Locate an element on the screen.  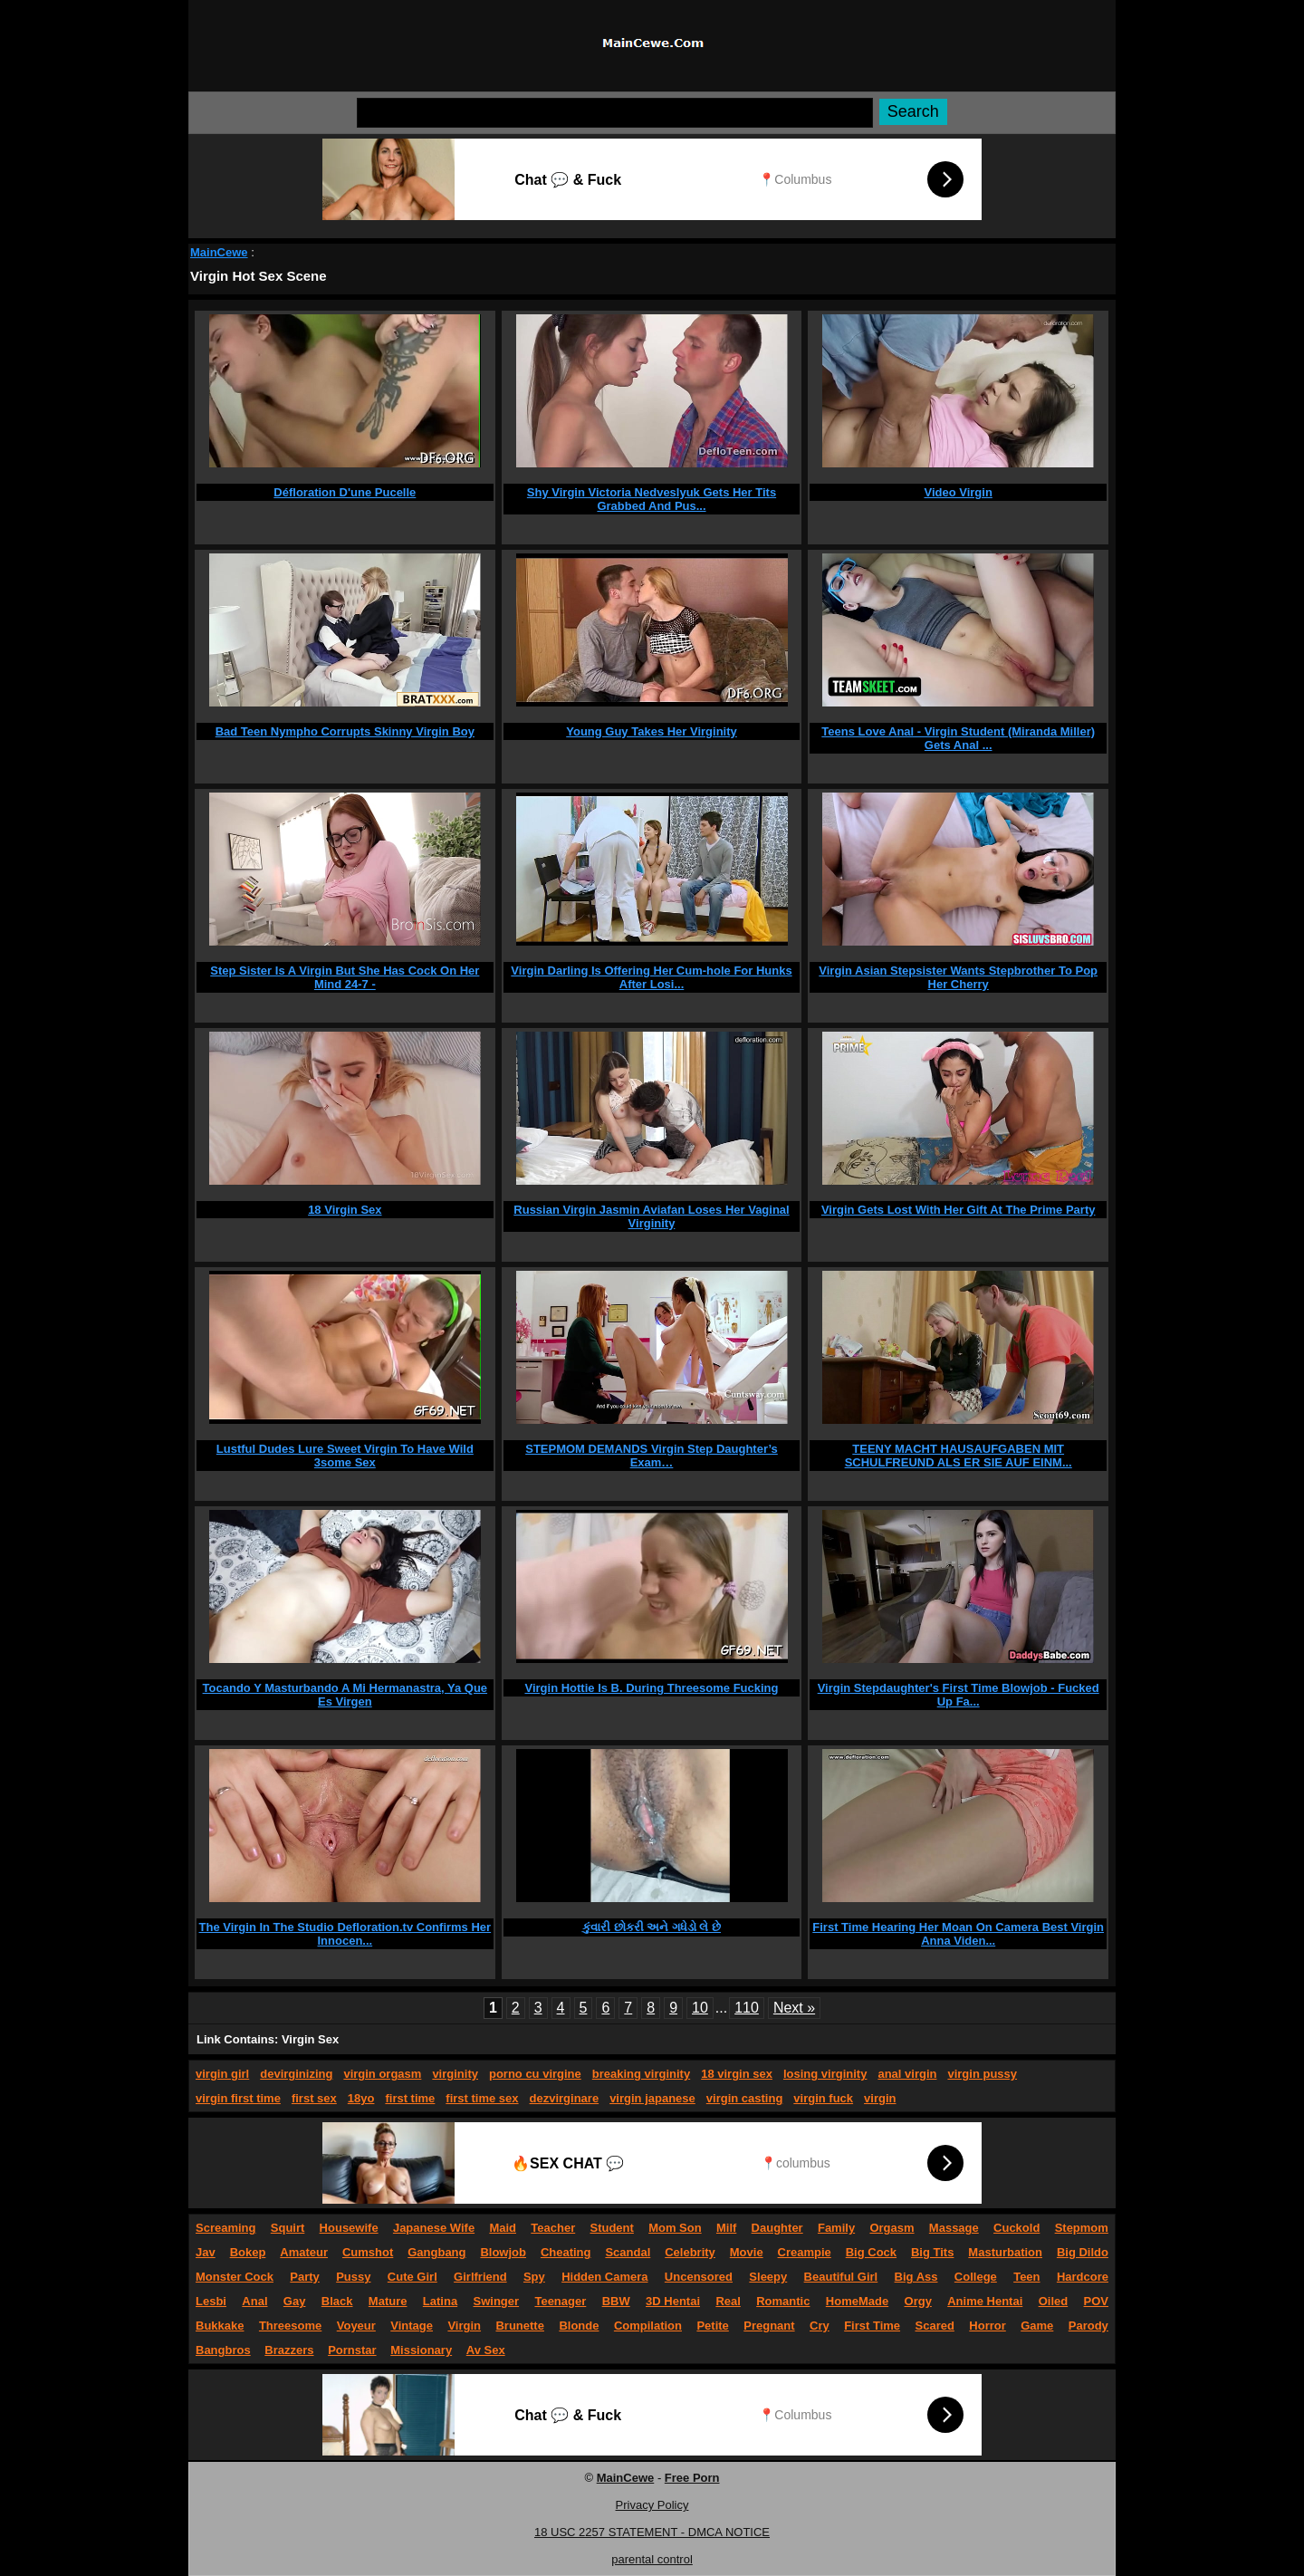
The Virgin In The Studio Defloration.tv Confirms Her Innocen... is located at coordinates (345, 1933).